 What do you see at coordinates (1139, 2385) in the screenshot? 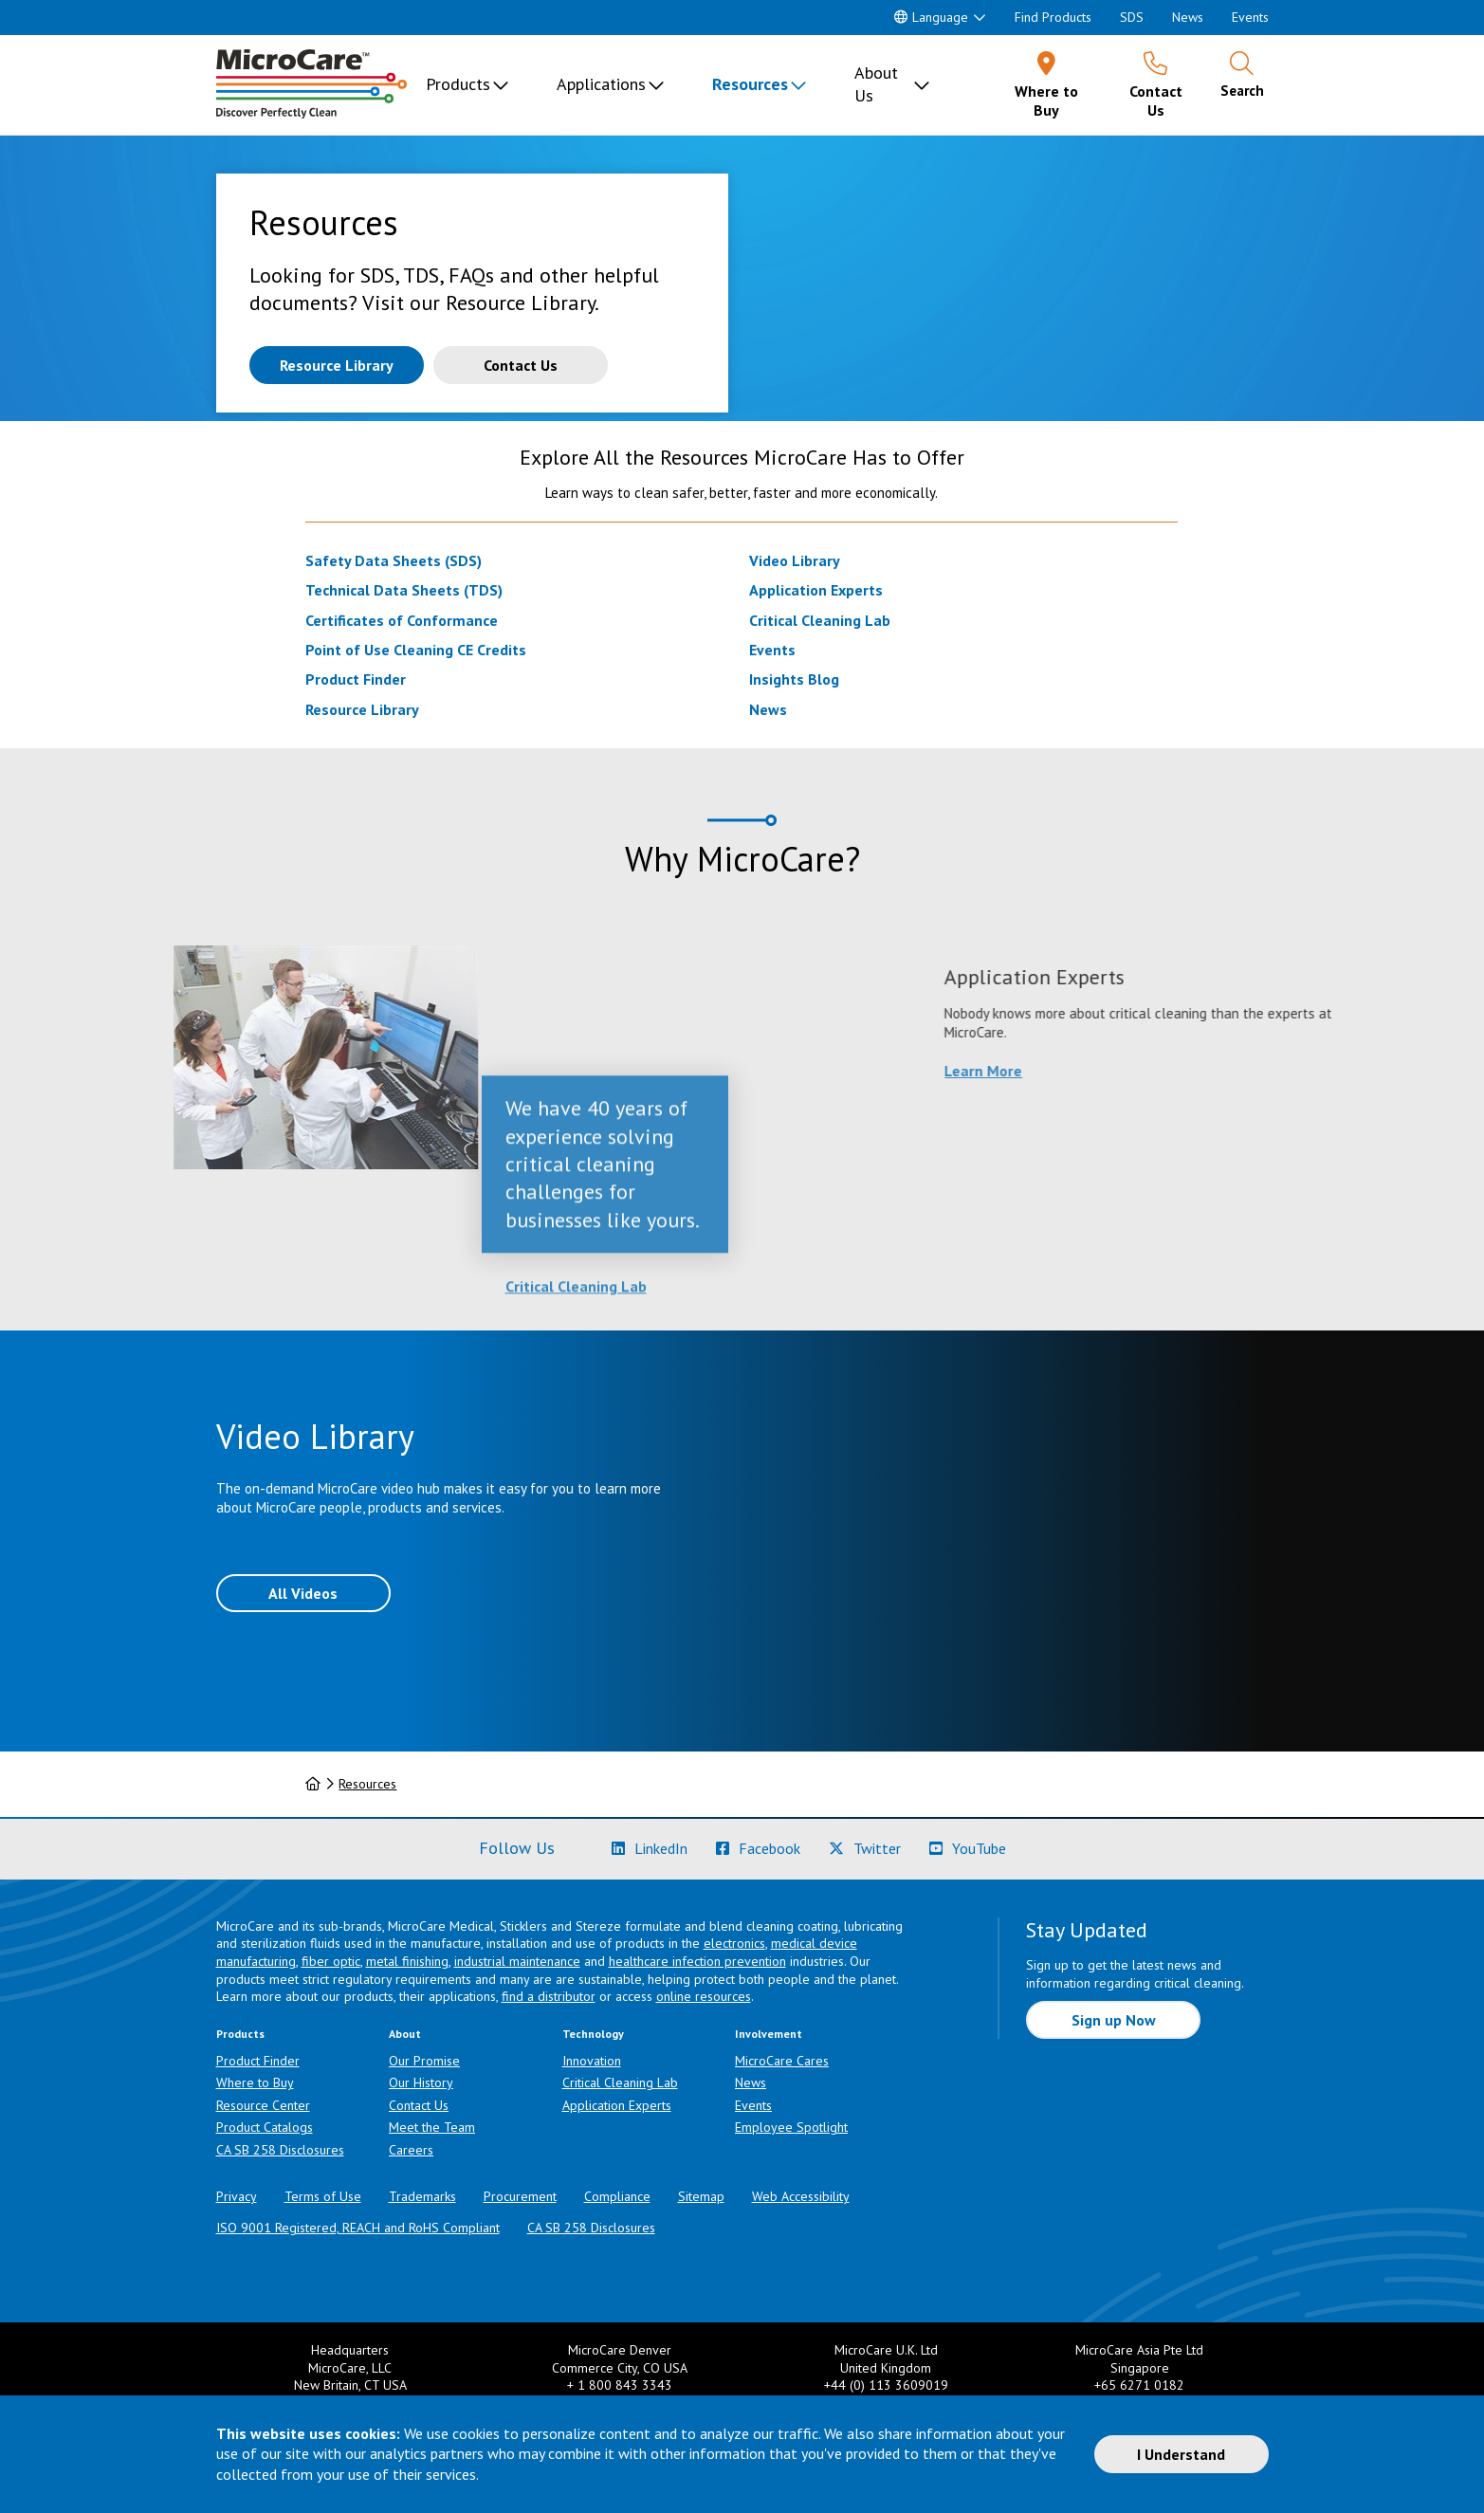
I see `+65 6271 0182` at bounding box center [1139, 2385].